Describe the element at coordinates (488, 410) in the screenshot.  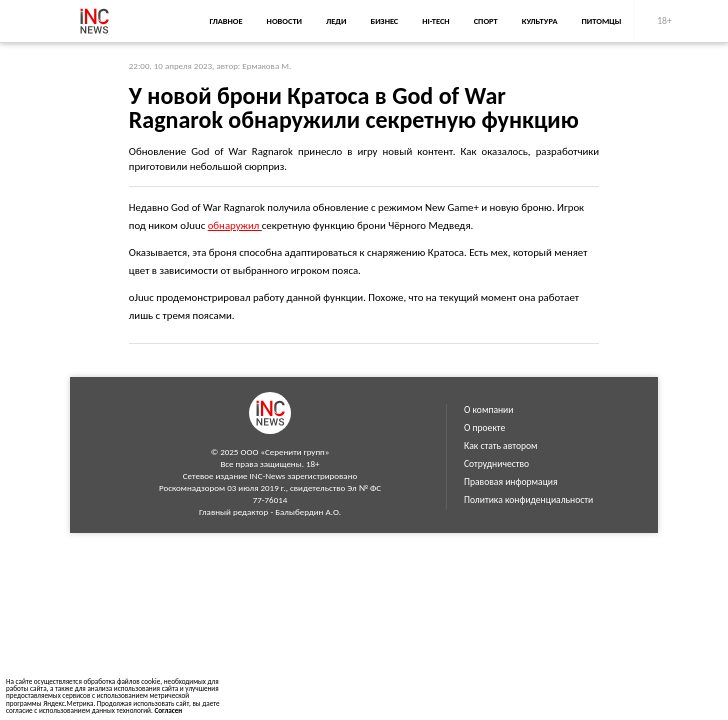
I see `О компании` at that location.